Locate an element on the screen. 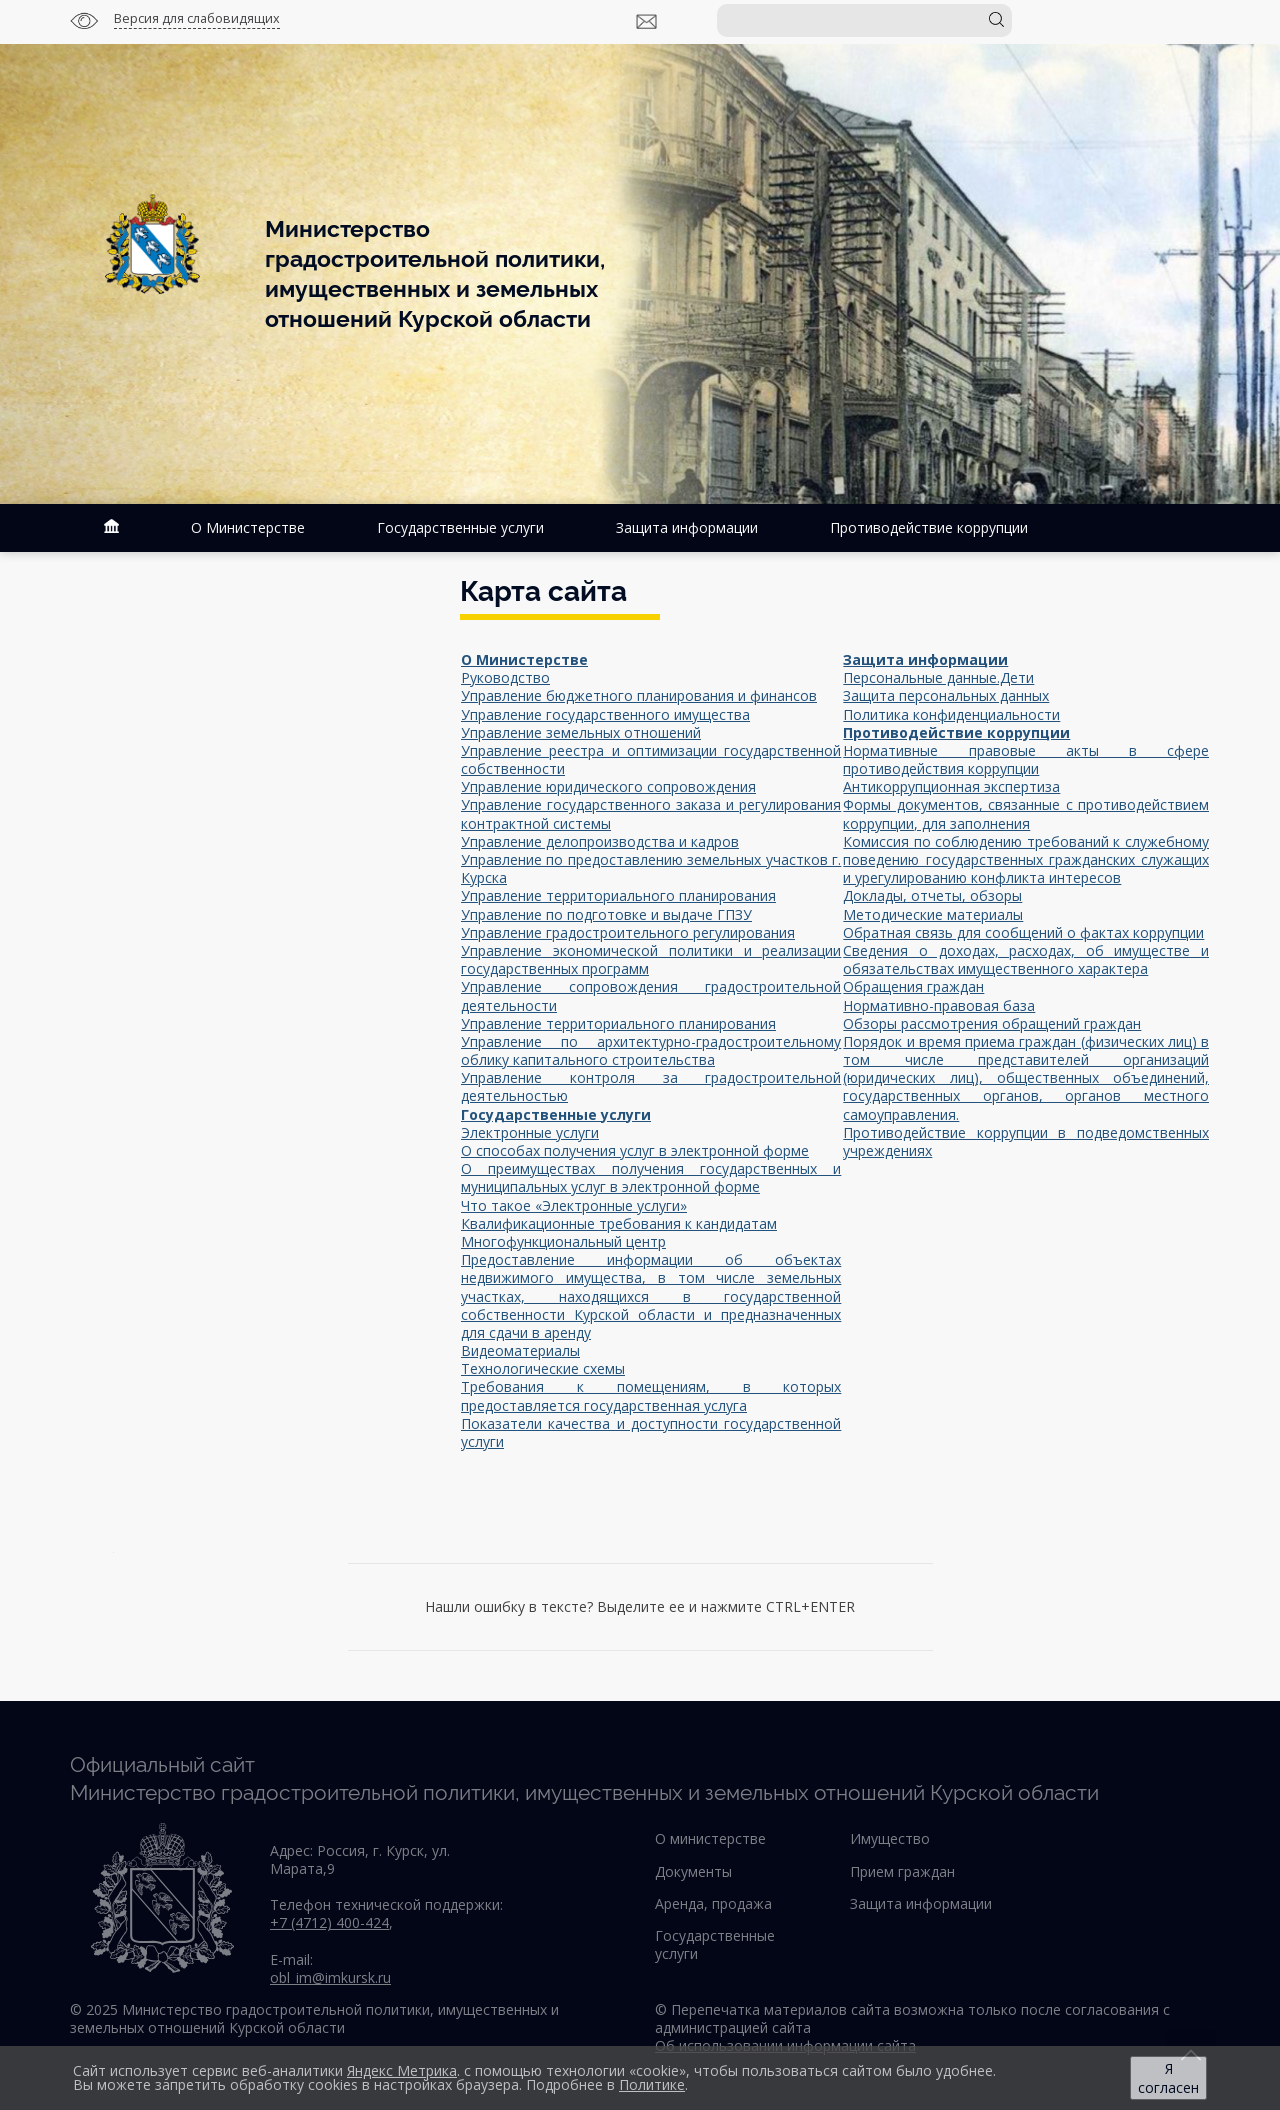 This screenshot has width=1280, height=2110. Управление экономической политики и реализации государственных программ is located at coordinates (651, 959).